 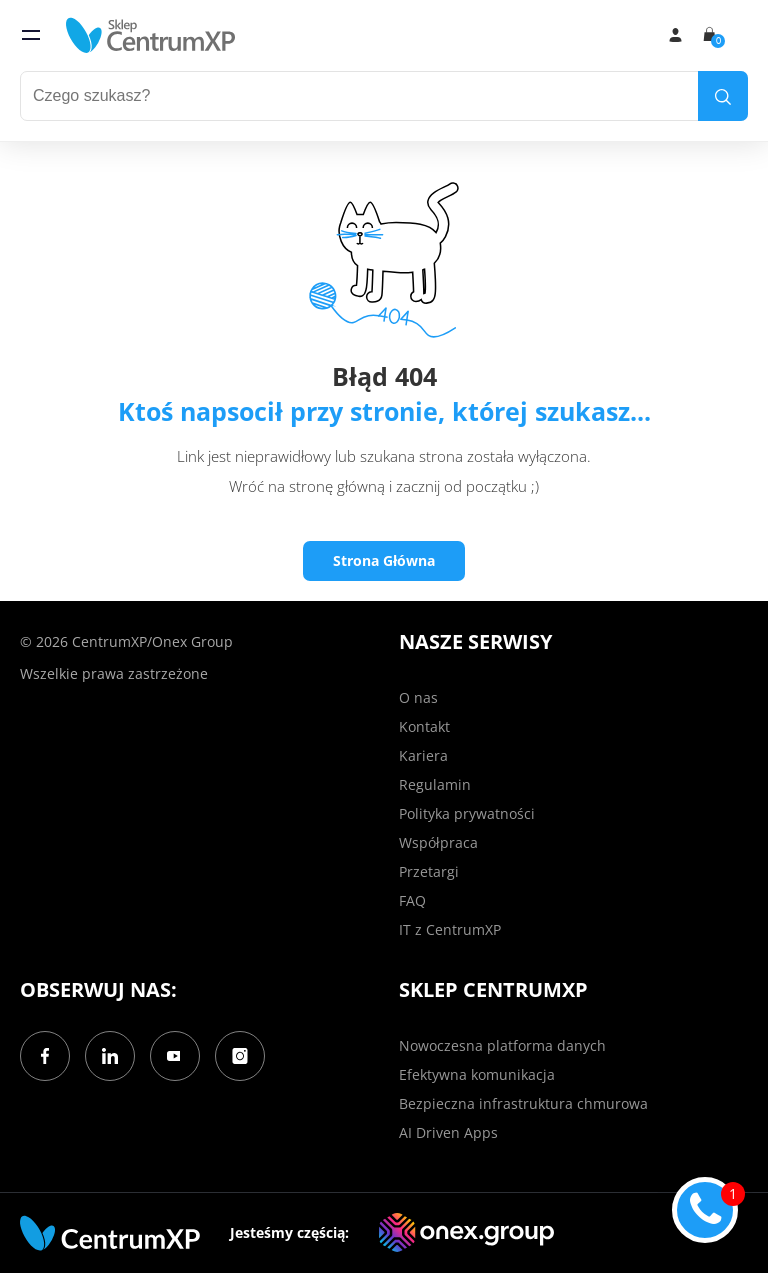 I want to click on Kariera, so click(x=423, y=755).